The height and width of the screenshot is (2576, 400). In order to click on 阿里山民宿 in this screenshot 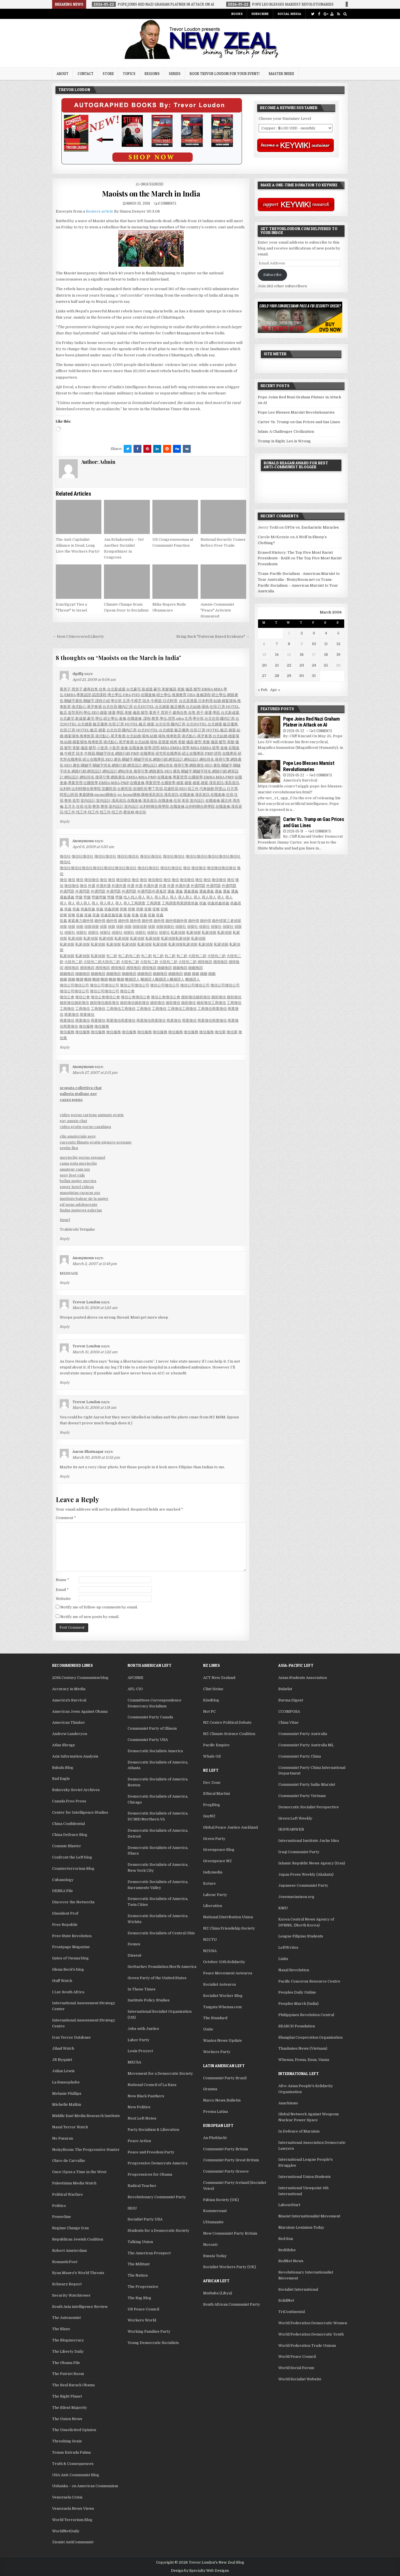, I will do `click(69, 795)`.